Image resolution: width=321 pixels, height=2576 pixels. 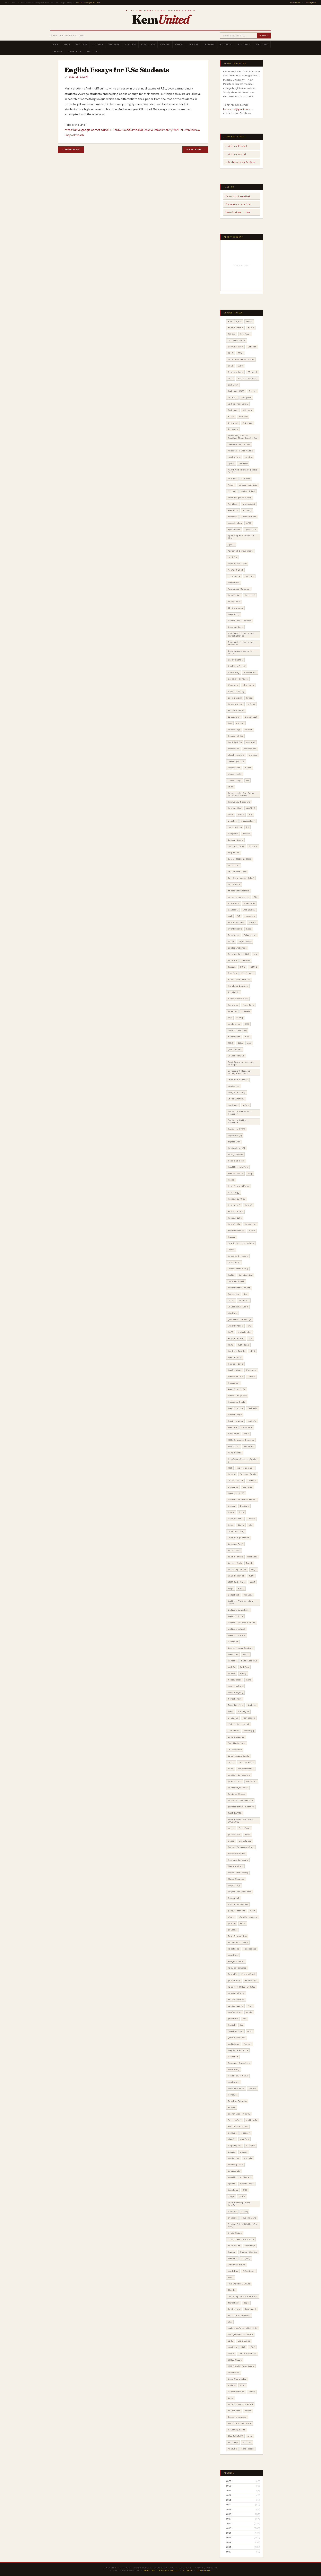 I want to click on poisons, so click(x=232, y=1929).